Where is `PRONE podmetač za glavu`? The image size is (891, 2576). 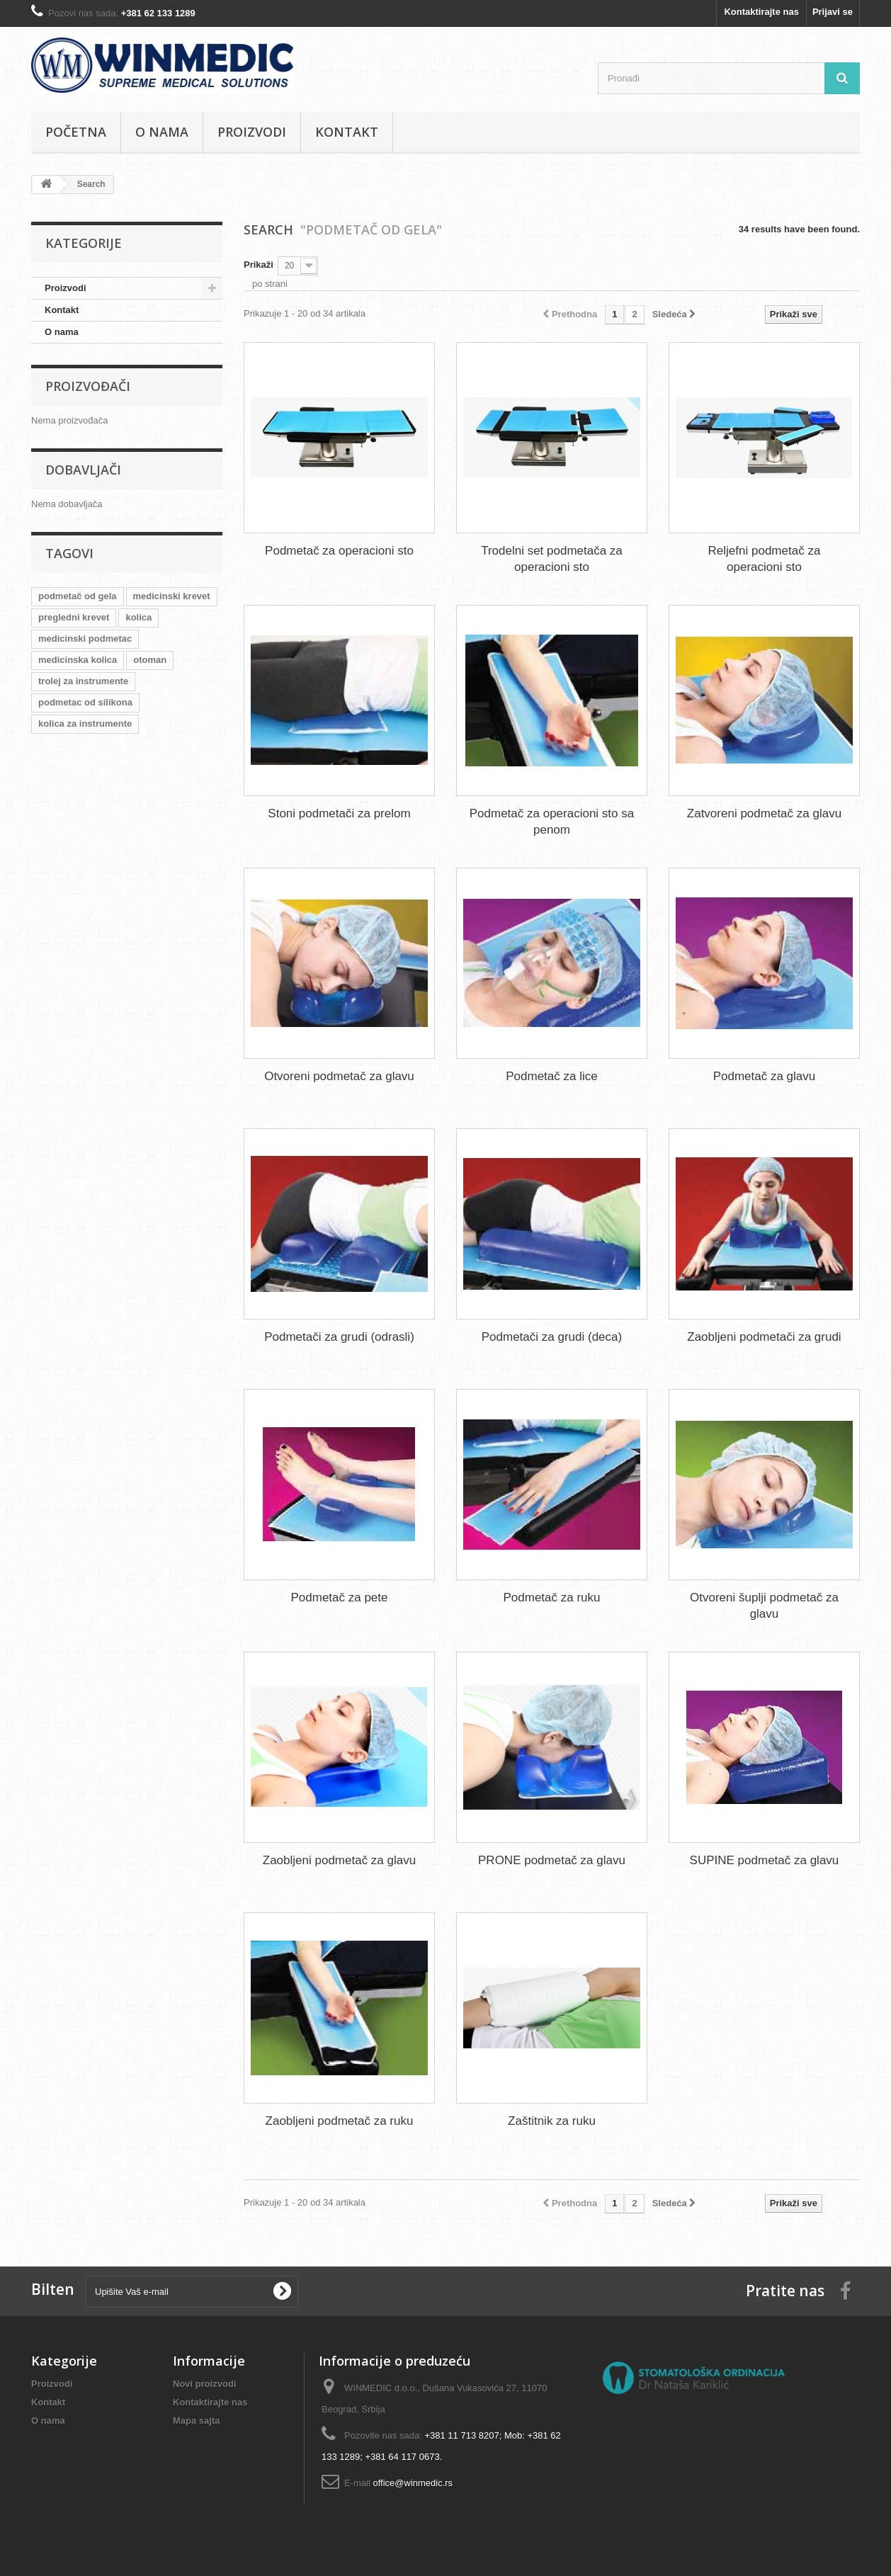
PRONE podmetač za glavu is located at coordinates (551, 1860).